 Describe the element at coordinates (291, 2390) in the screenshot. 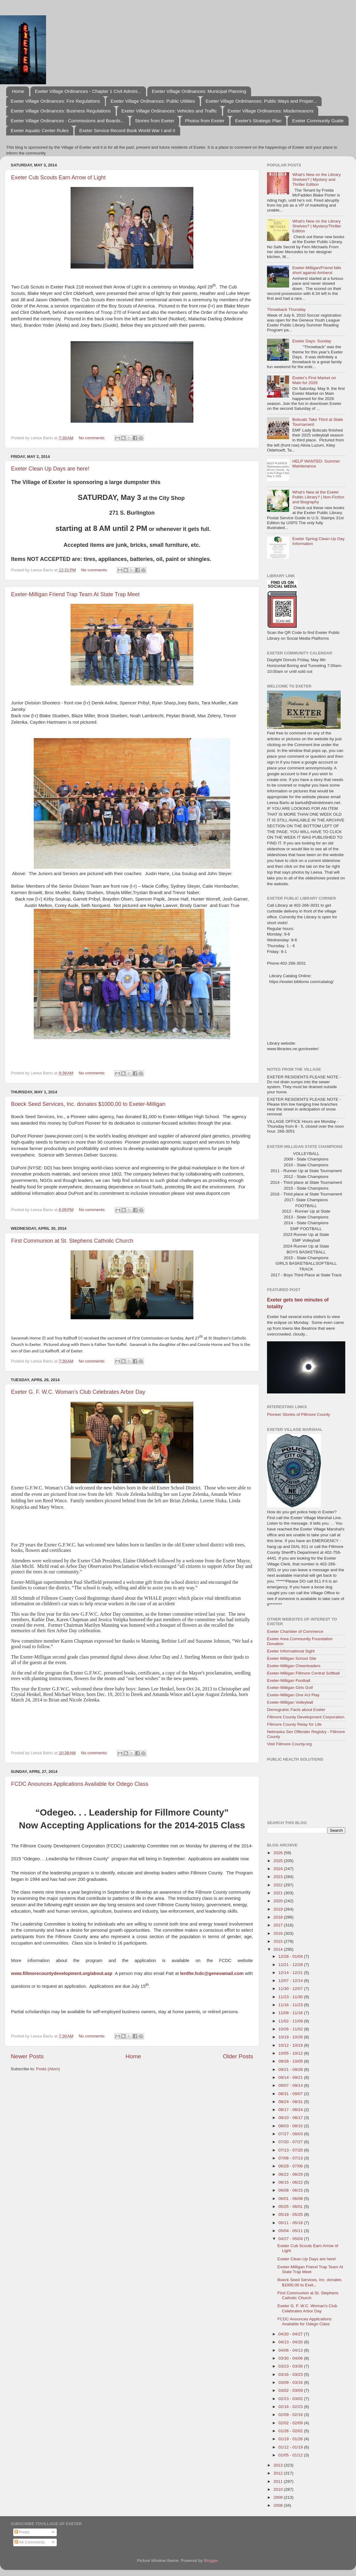

I see `03/02 - 03/09` at that location.